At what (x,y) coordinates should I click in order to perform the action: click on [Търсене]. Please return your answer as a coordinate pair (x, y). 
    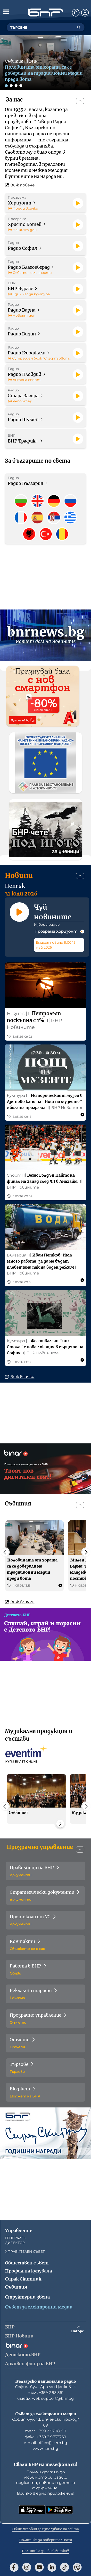
    Looking at the image, I should click on (79, 27).